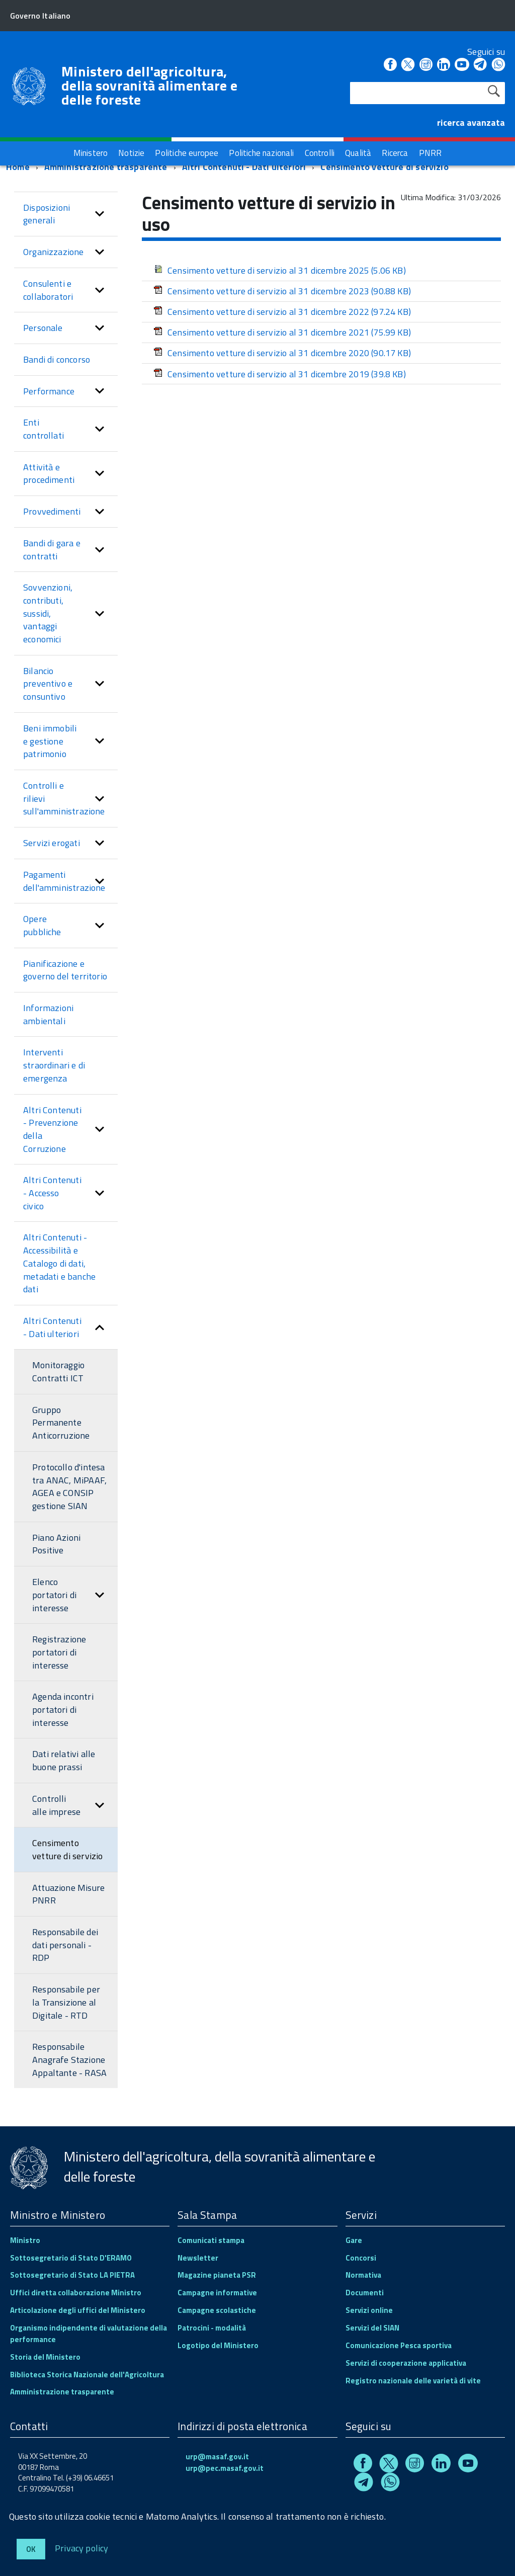  What do you see at coordinates (99, 214) in the screenshot?
I see `[button]` at bounding box center [99, 214].